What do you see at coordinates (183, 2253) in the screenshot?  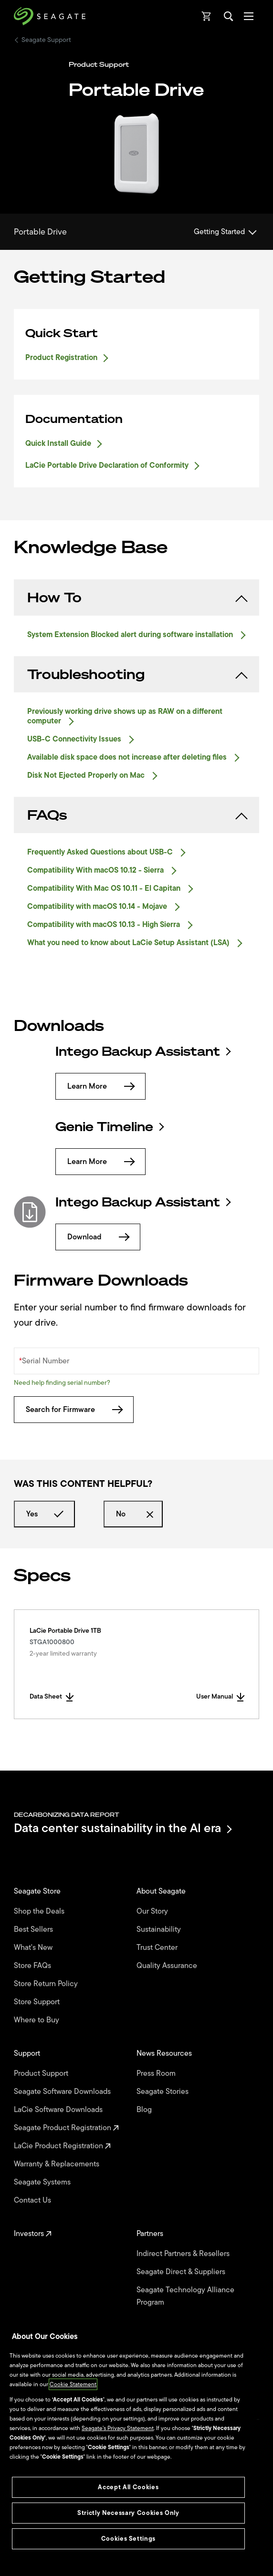 I see `Indirect Partners & Resellers` at bounding box center [183, 2253].